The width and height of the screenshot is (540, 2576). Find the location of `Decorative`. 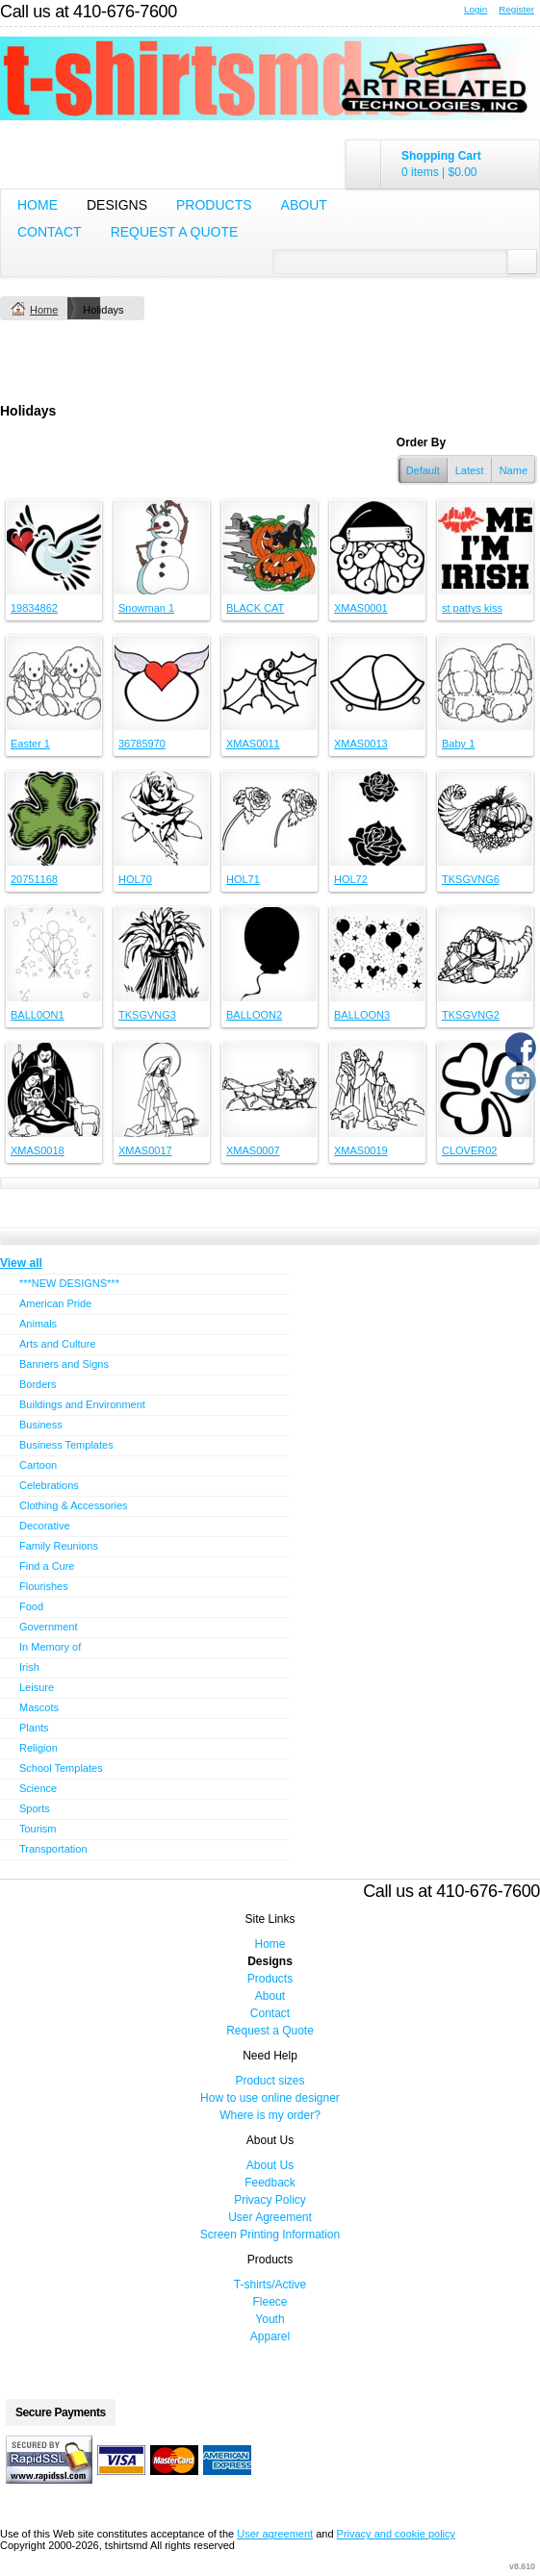

Decorative is located at coordinates (44, 1525).